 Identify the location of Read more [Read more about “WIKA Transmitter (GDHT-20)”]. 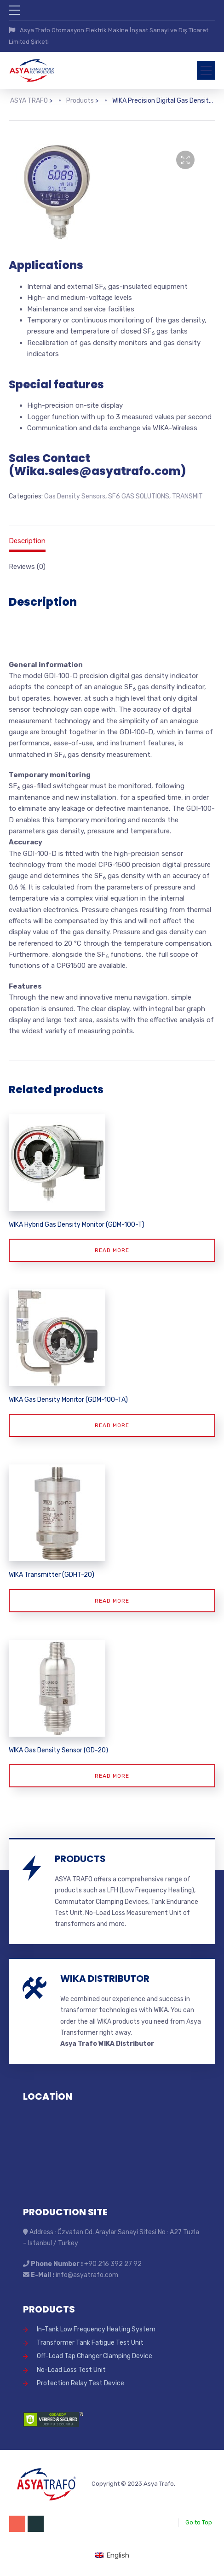
(112, 1597).